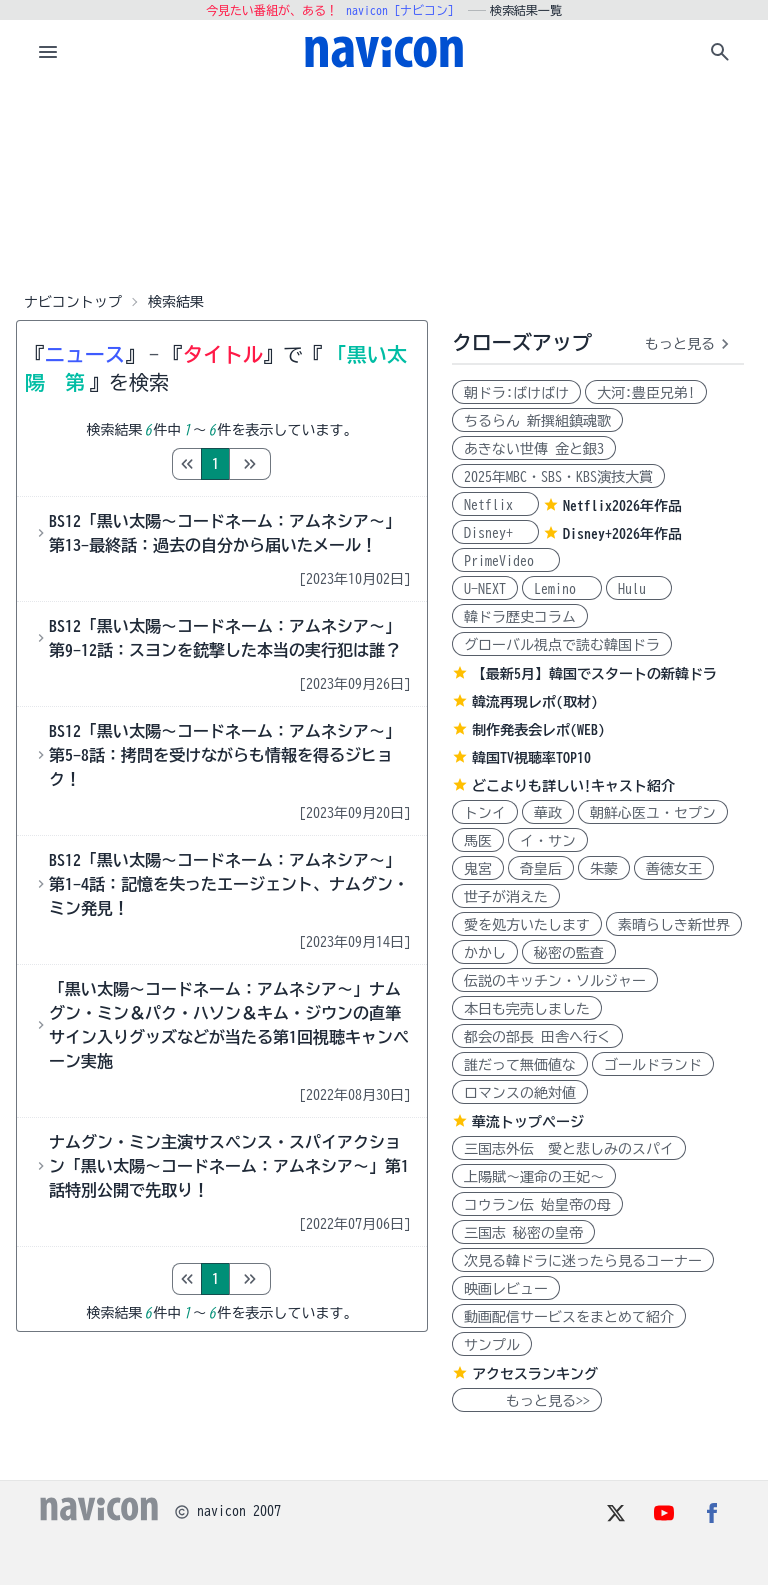 The height and width of the screenshot is (1585, 768). I want to click on 奇皇后, so click(541, 869).